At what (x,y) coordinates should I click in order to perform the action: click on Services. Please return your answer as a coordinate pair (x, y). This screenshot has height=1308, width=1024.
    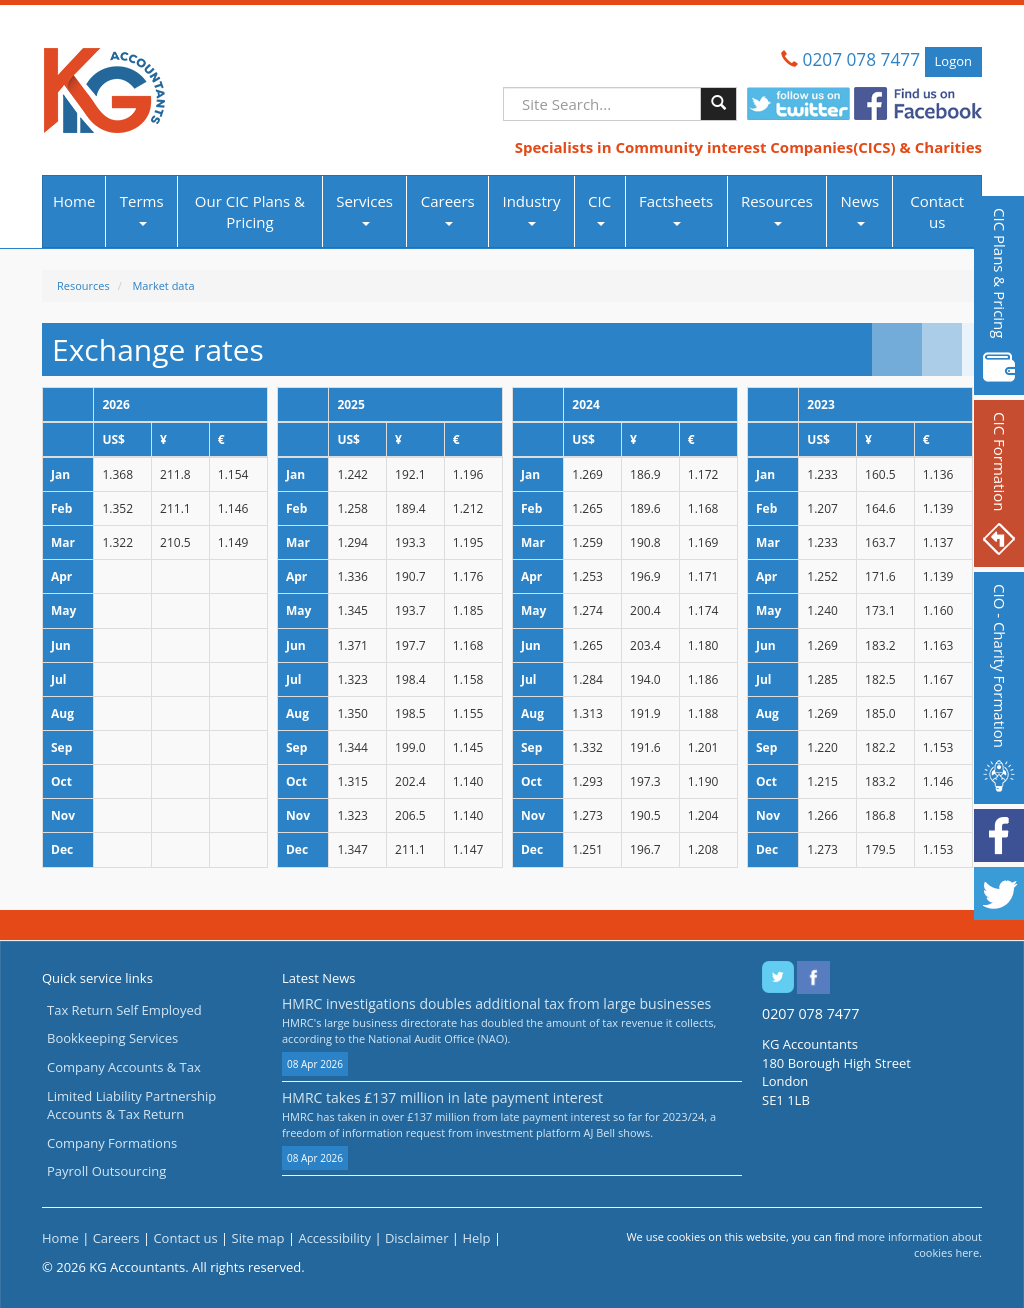
    Looking at the image, I should click on (364, 208).